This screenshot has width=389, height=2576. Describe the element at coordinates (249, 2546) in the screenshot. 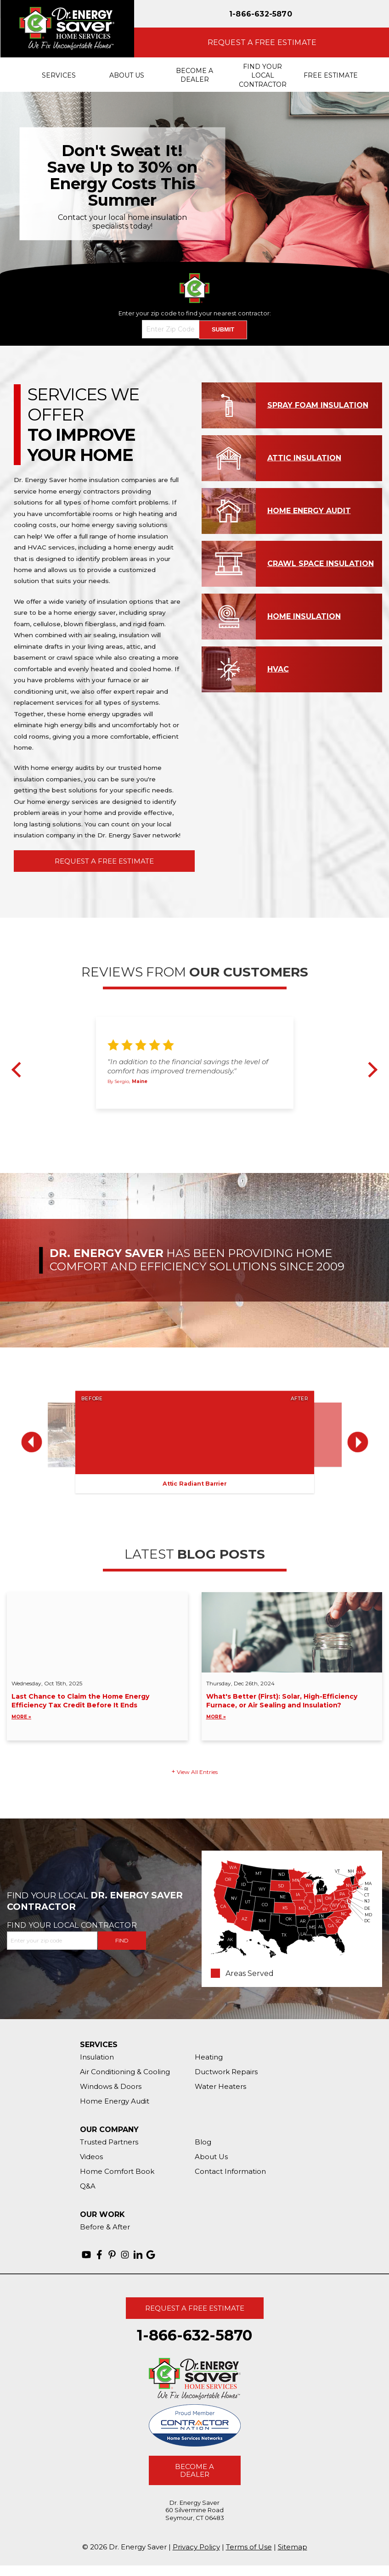

I see `Terms of Use` at that location.